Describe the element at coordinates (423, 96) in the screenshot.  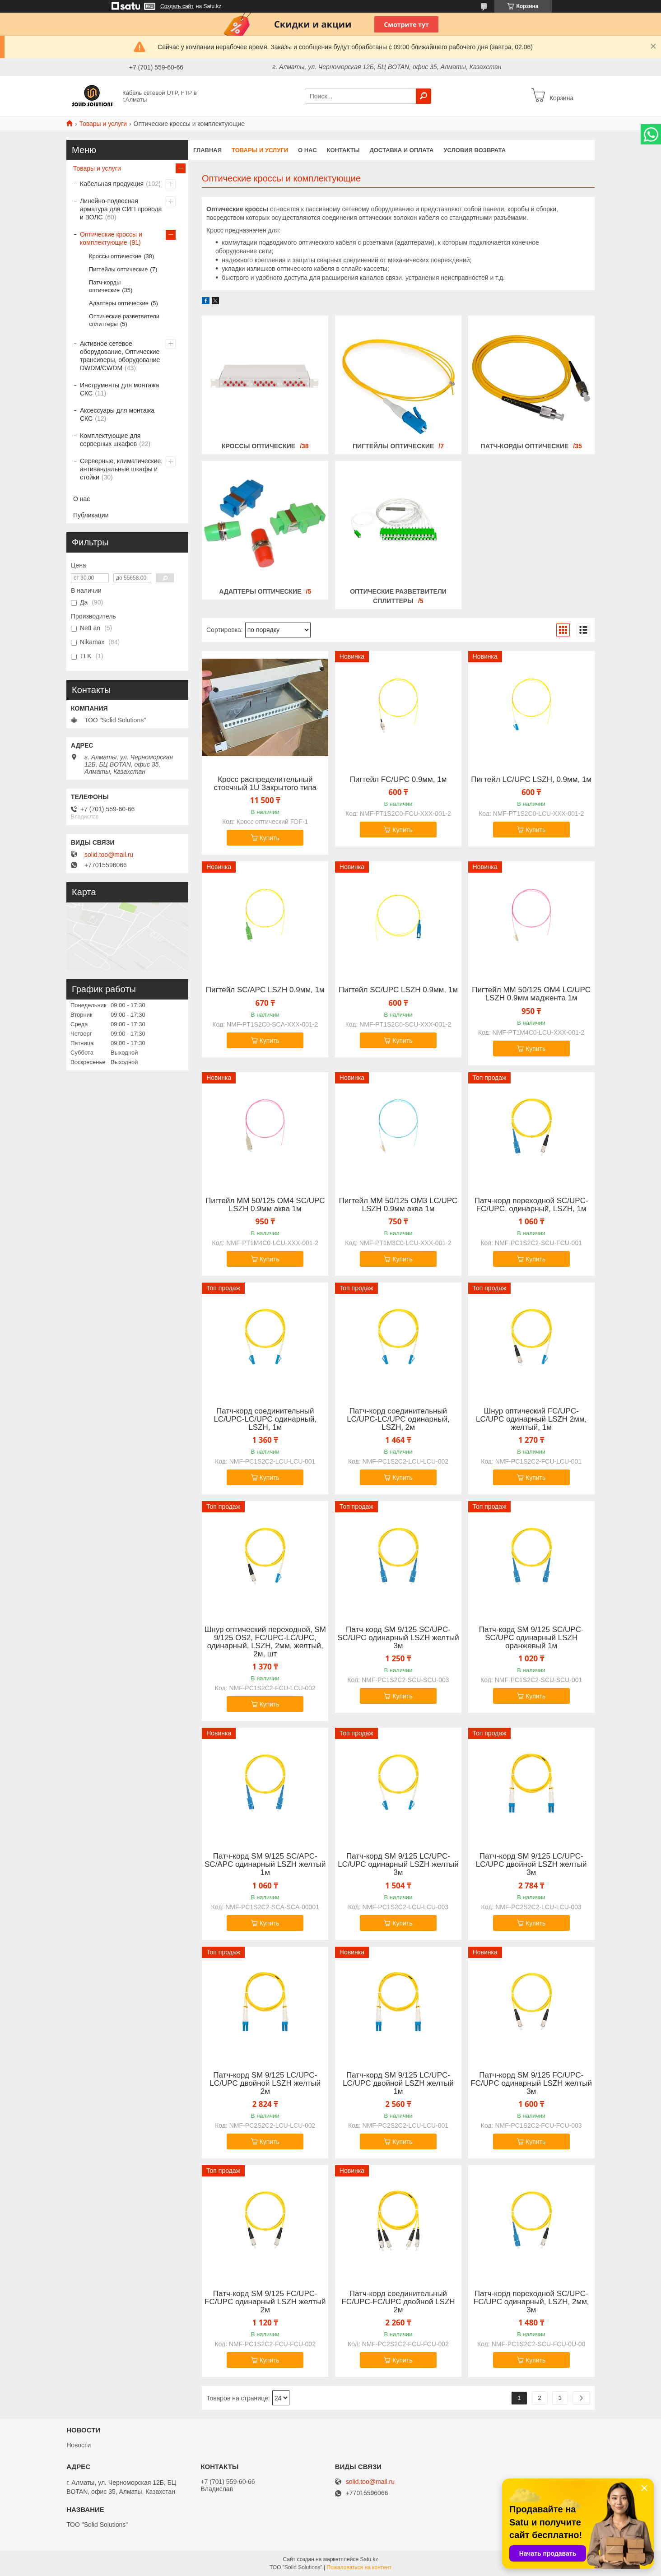
I see `[Искать]` at that location.